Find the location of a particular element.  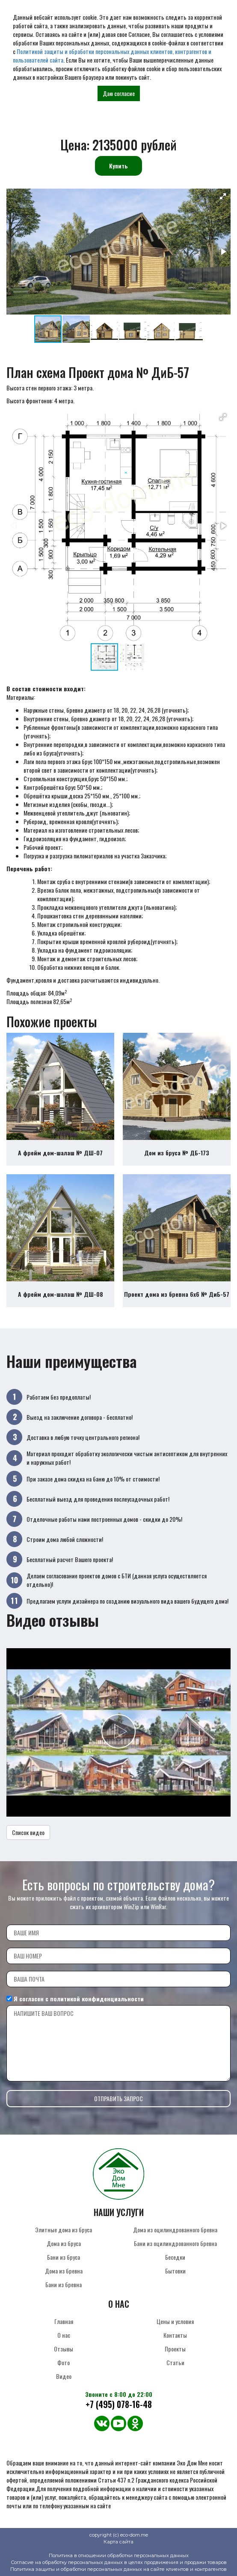

Элитные дома из бруса is located at coordinates (63, 2229).